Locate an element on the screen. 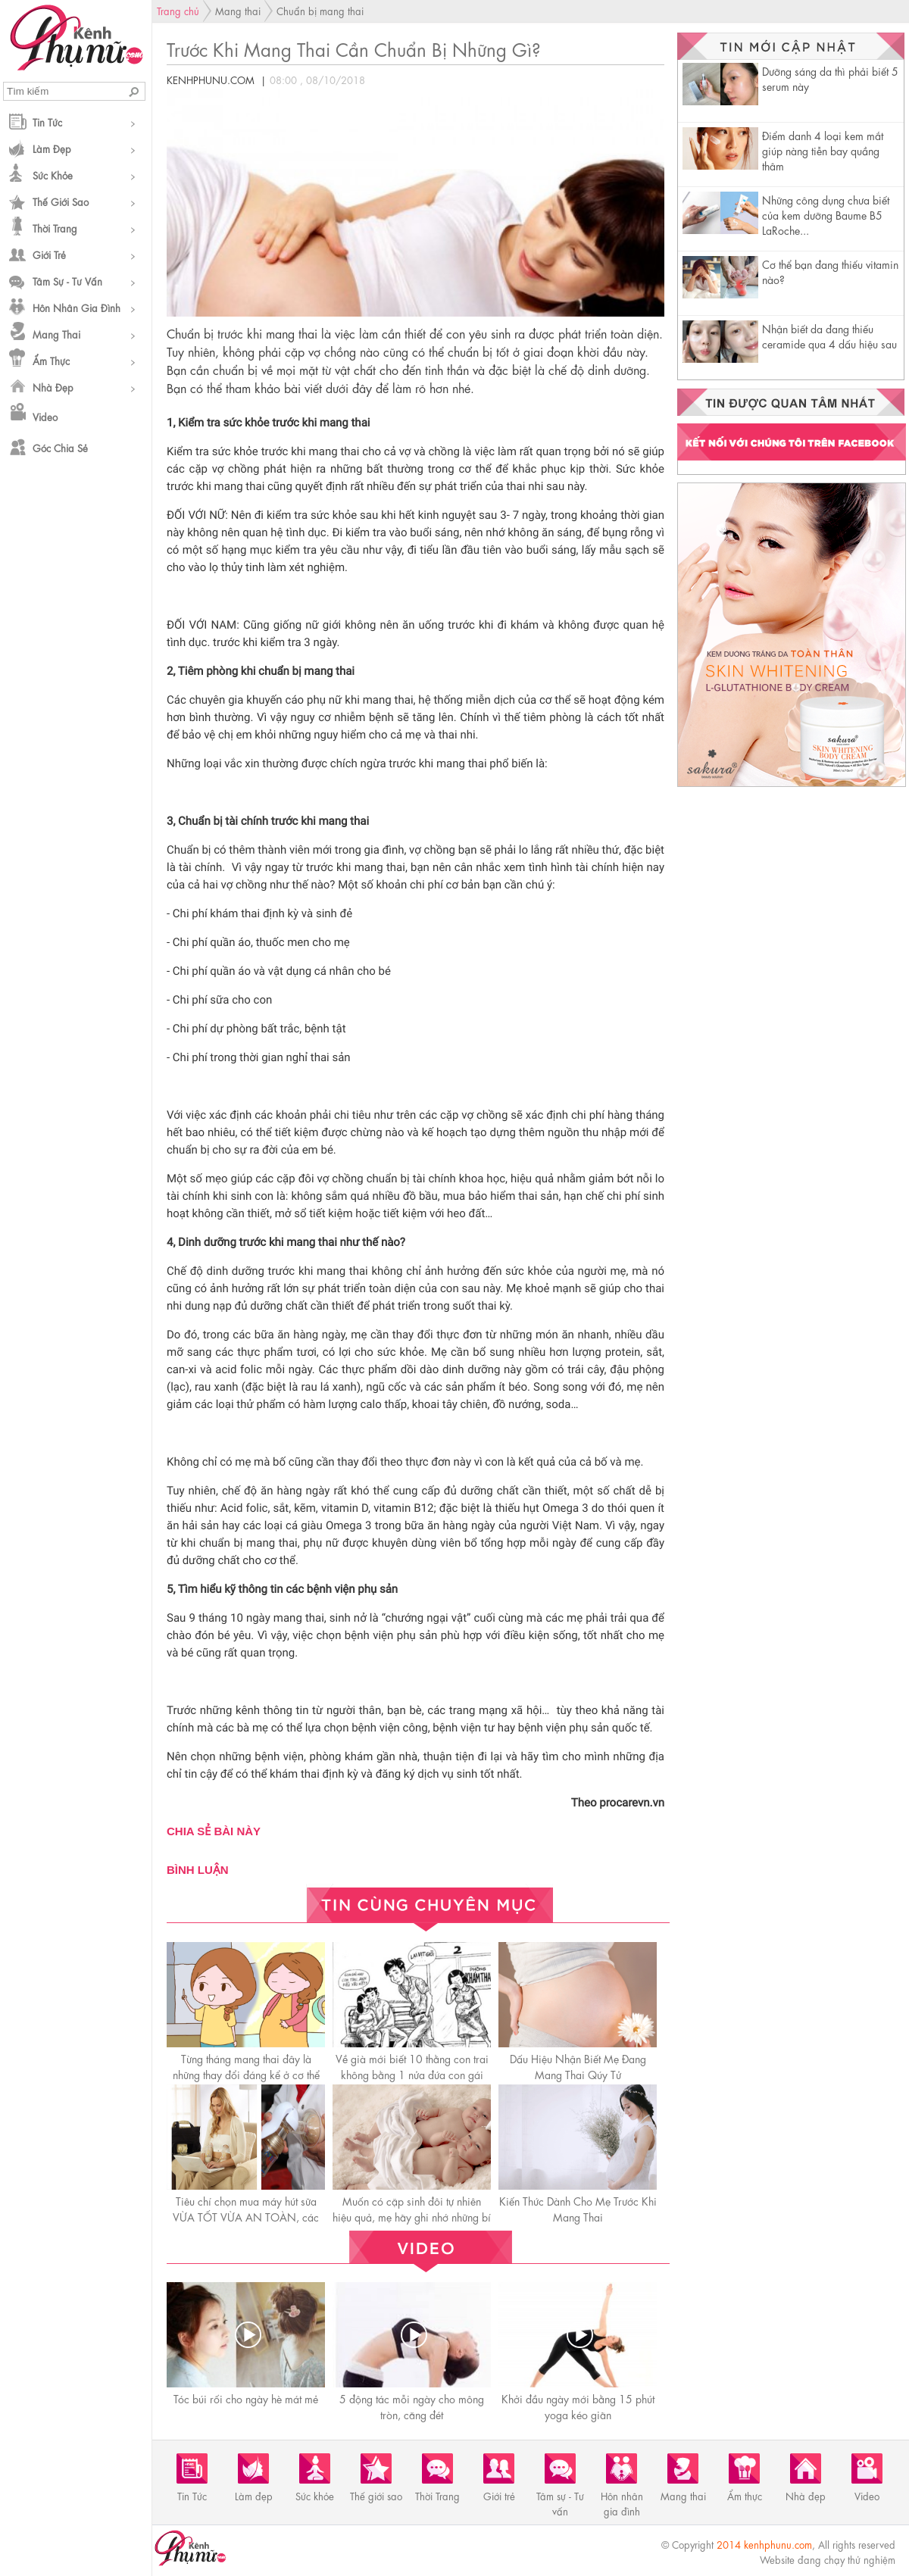 This screenshot has height=2576, width=909. Thời Trang is located at coordinates (55, 227).